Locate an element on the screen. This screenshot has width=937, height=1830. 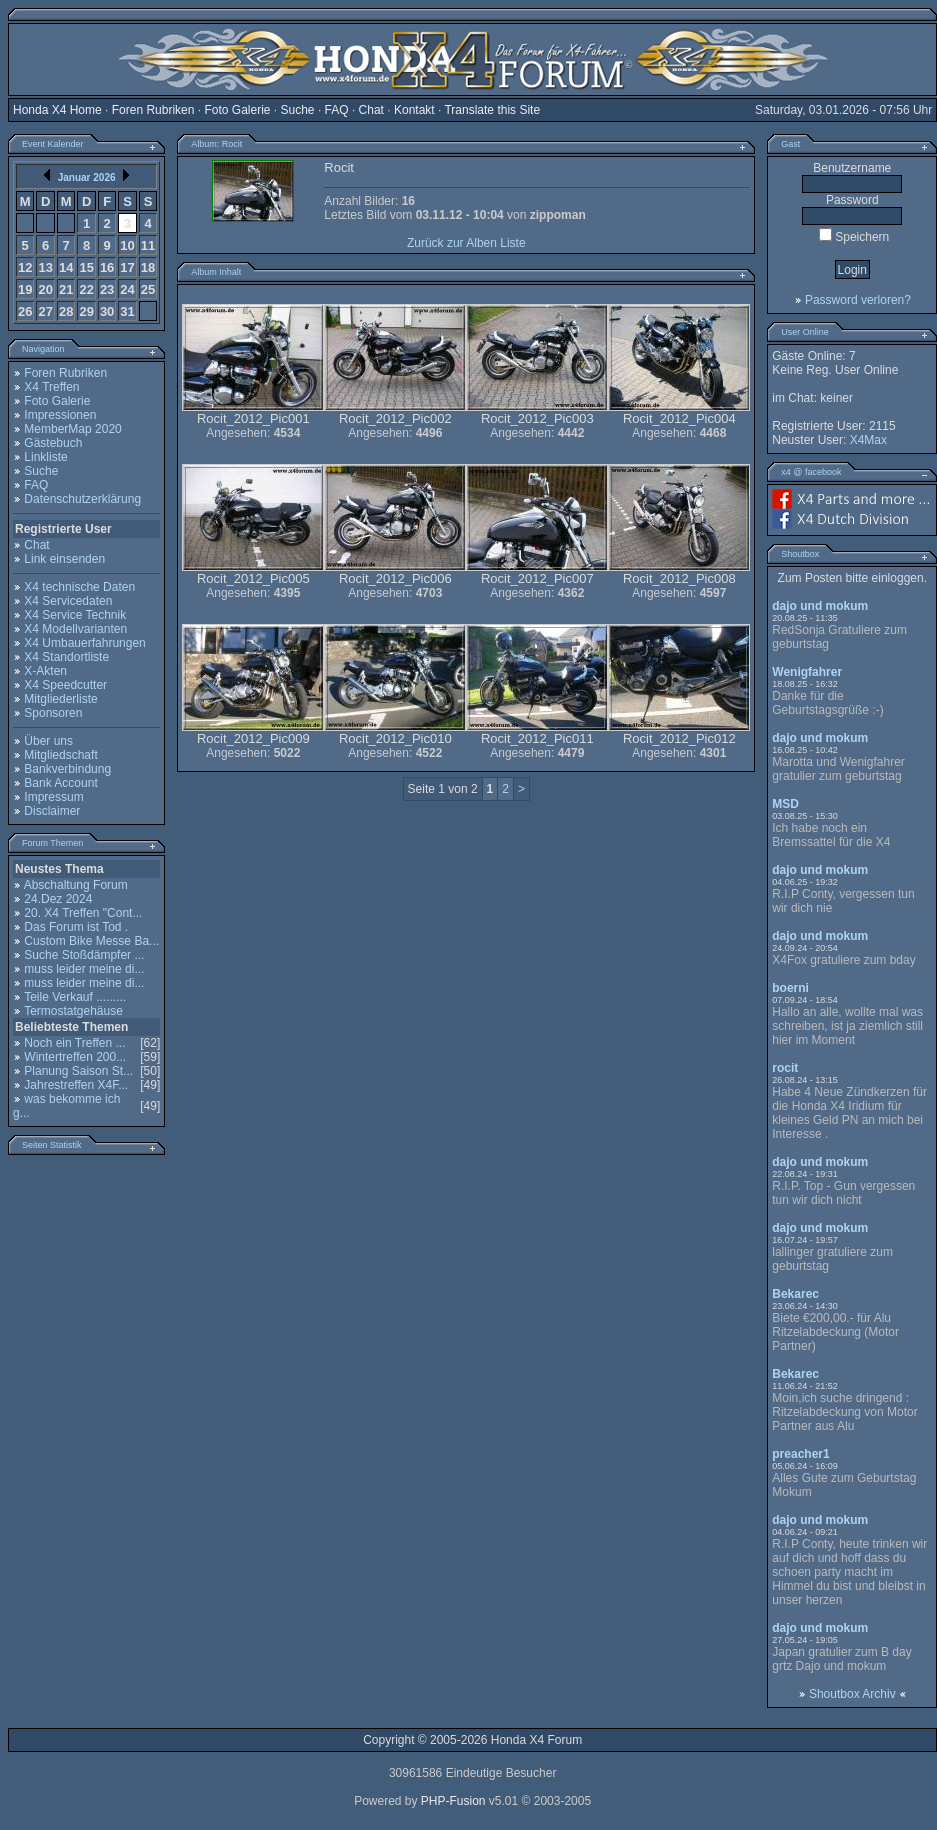
Foren Rubriken is located at coordinates (153, 110).